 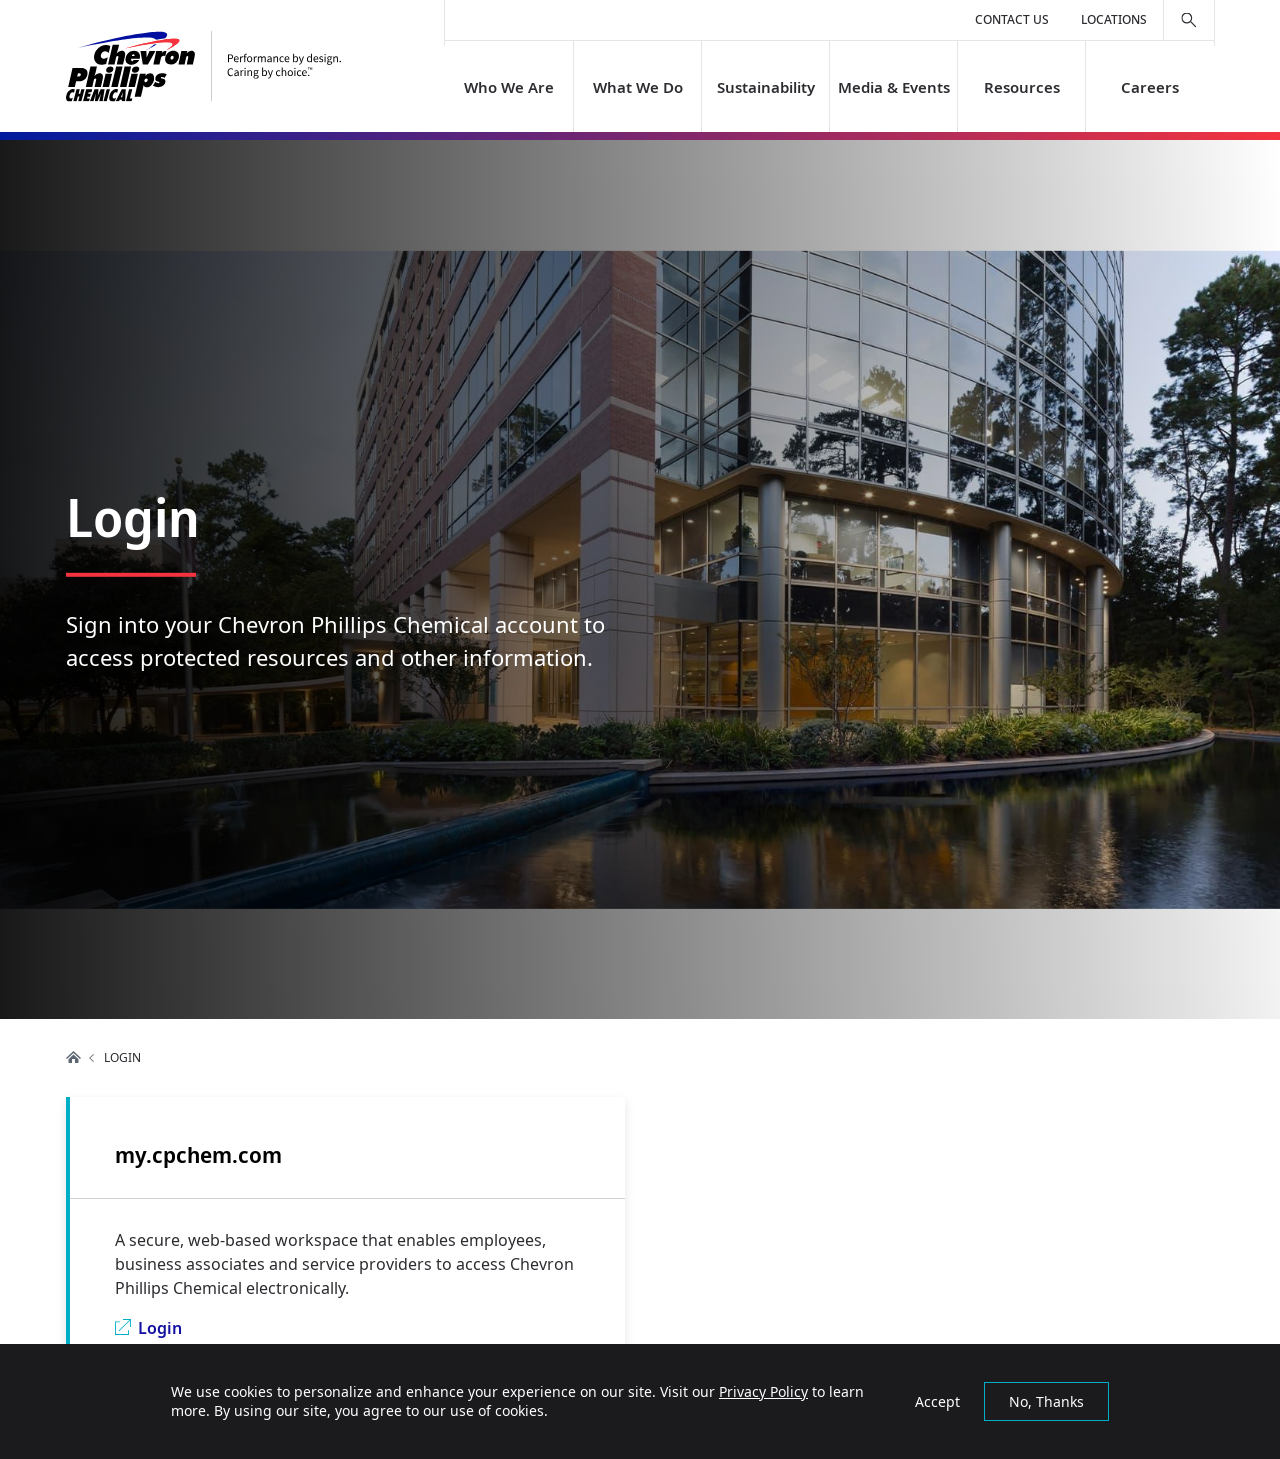 I want to click on Accept, so click(x=937, y=1401).